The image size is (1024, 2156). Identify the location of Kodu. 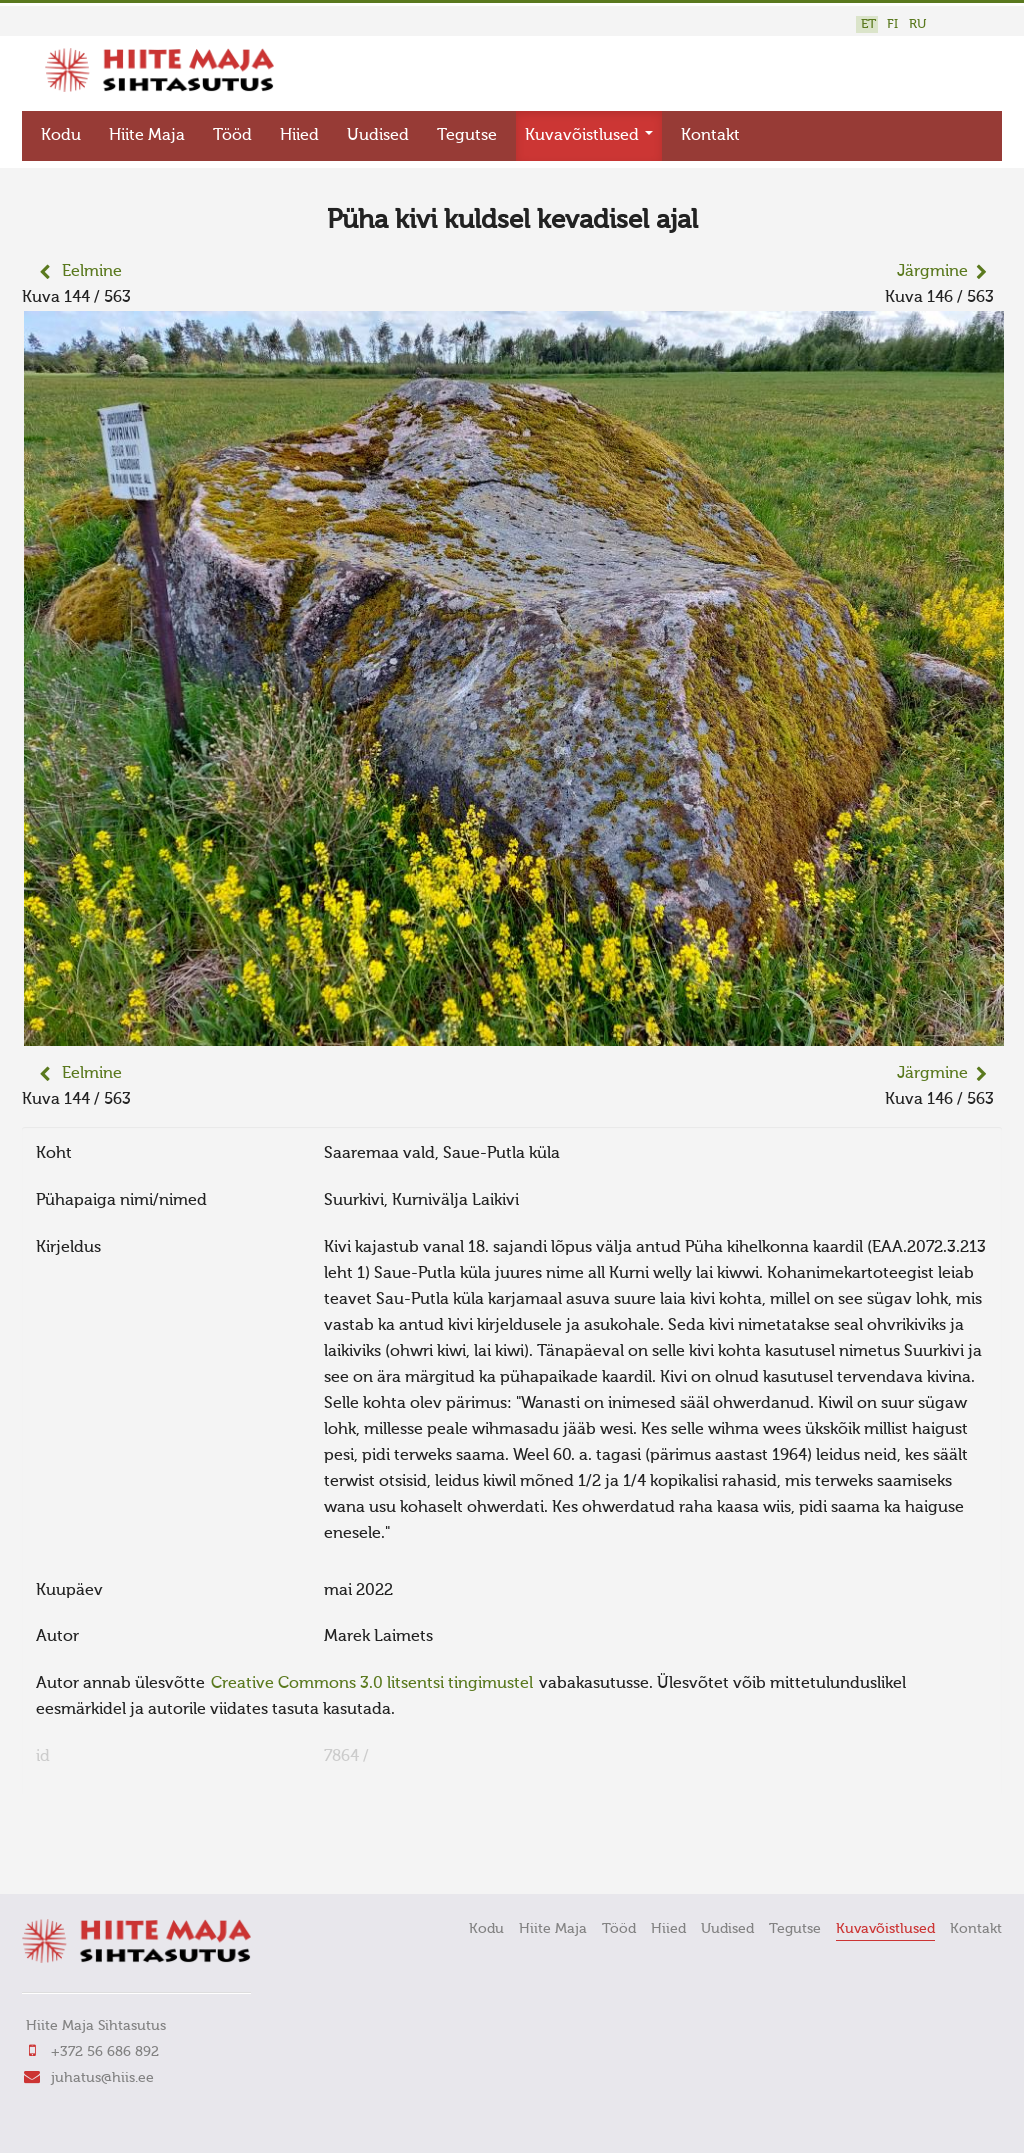
(61, 136).